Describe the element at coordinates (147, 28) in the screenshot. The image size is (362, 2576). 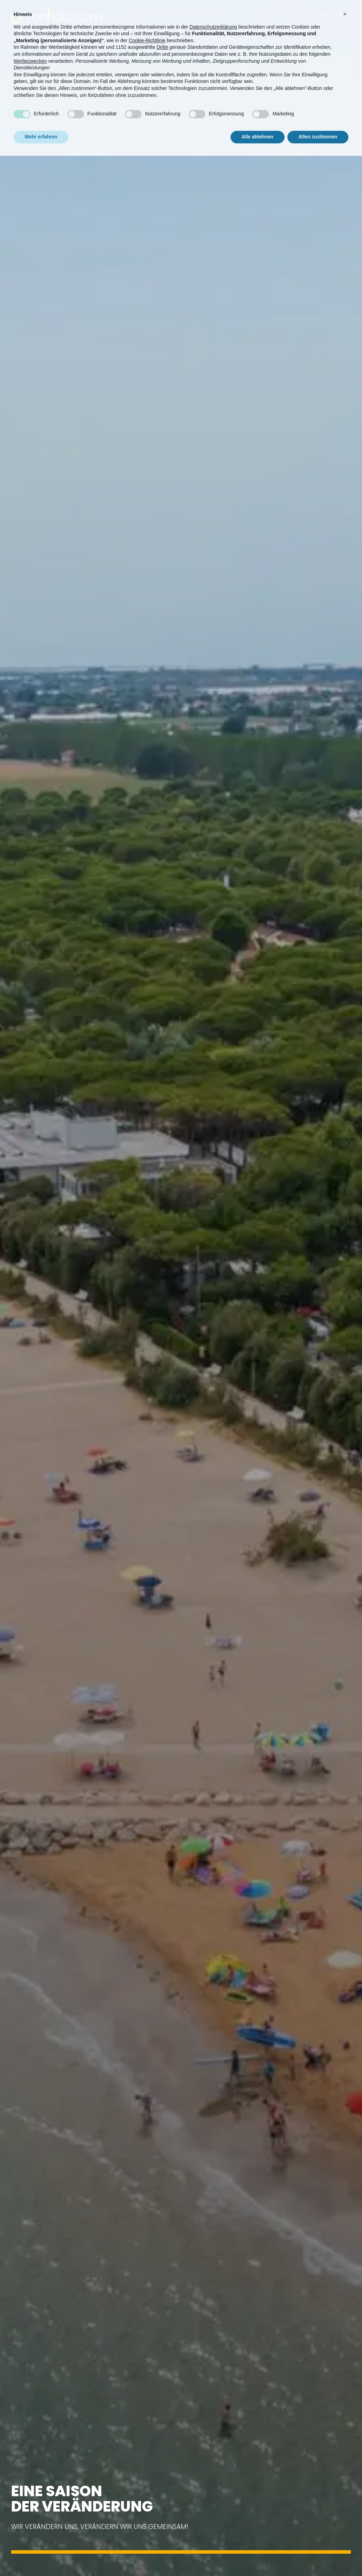
I see `Cookie-Richtlinie [button]` at that location.